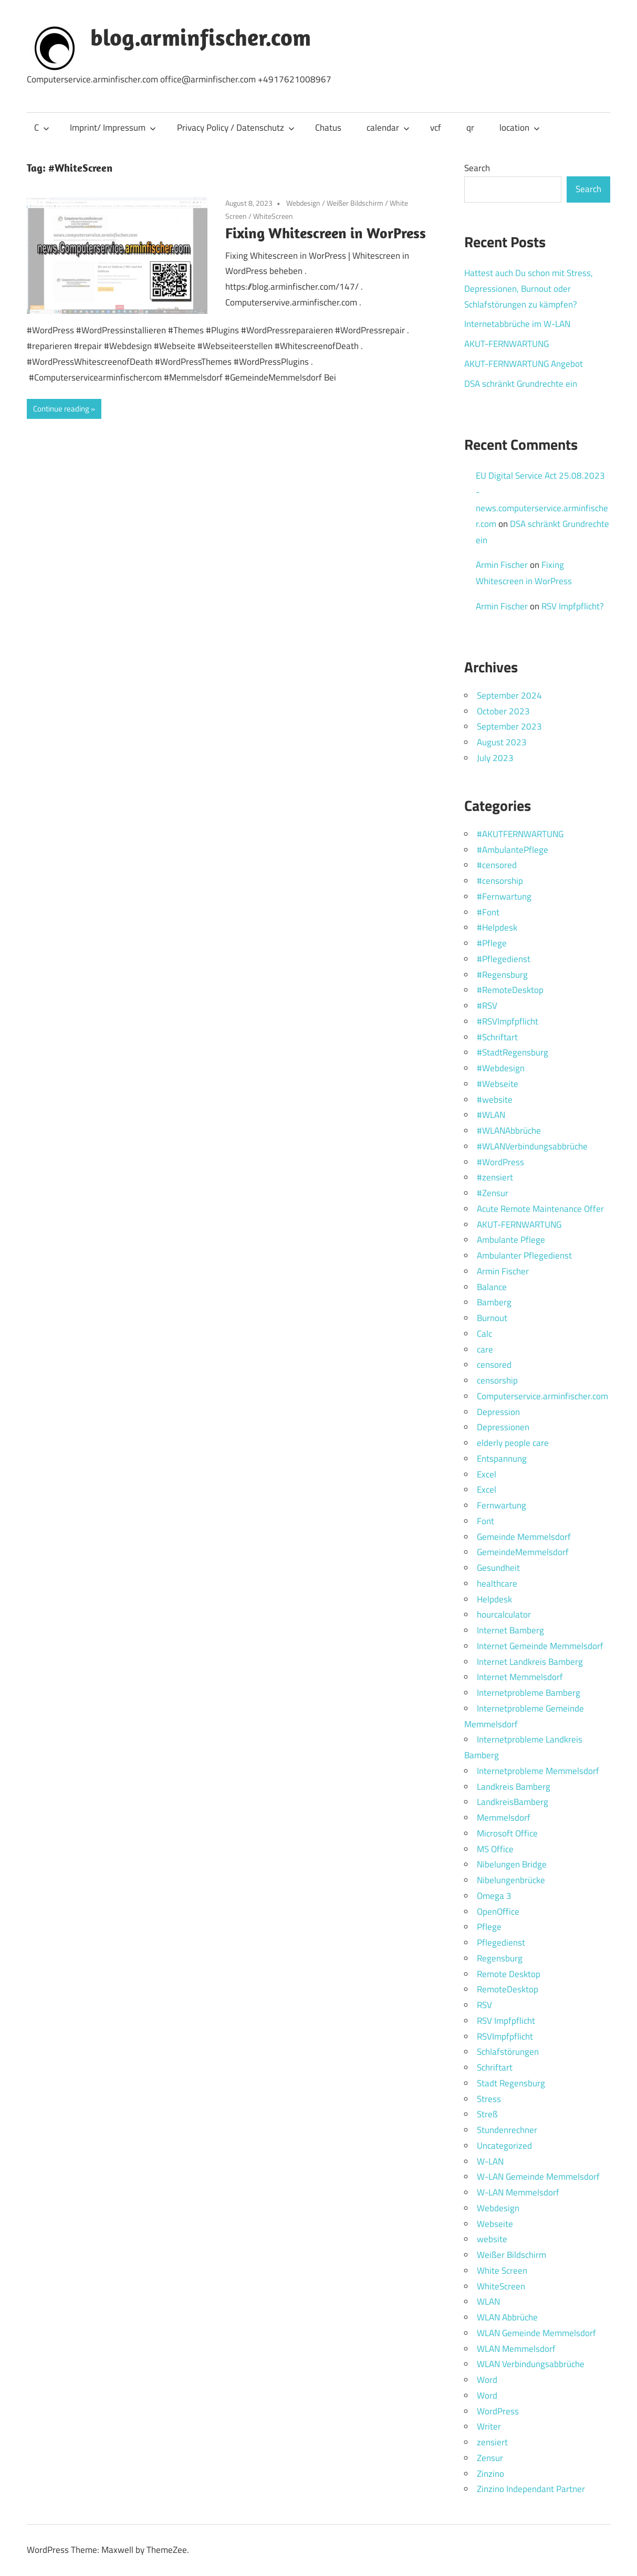  Describe the element at coordinates (572, 606) in the screenshot. I see `RSV Impfpflicht?` at that location.